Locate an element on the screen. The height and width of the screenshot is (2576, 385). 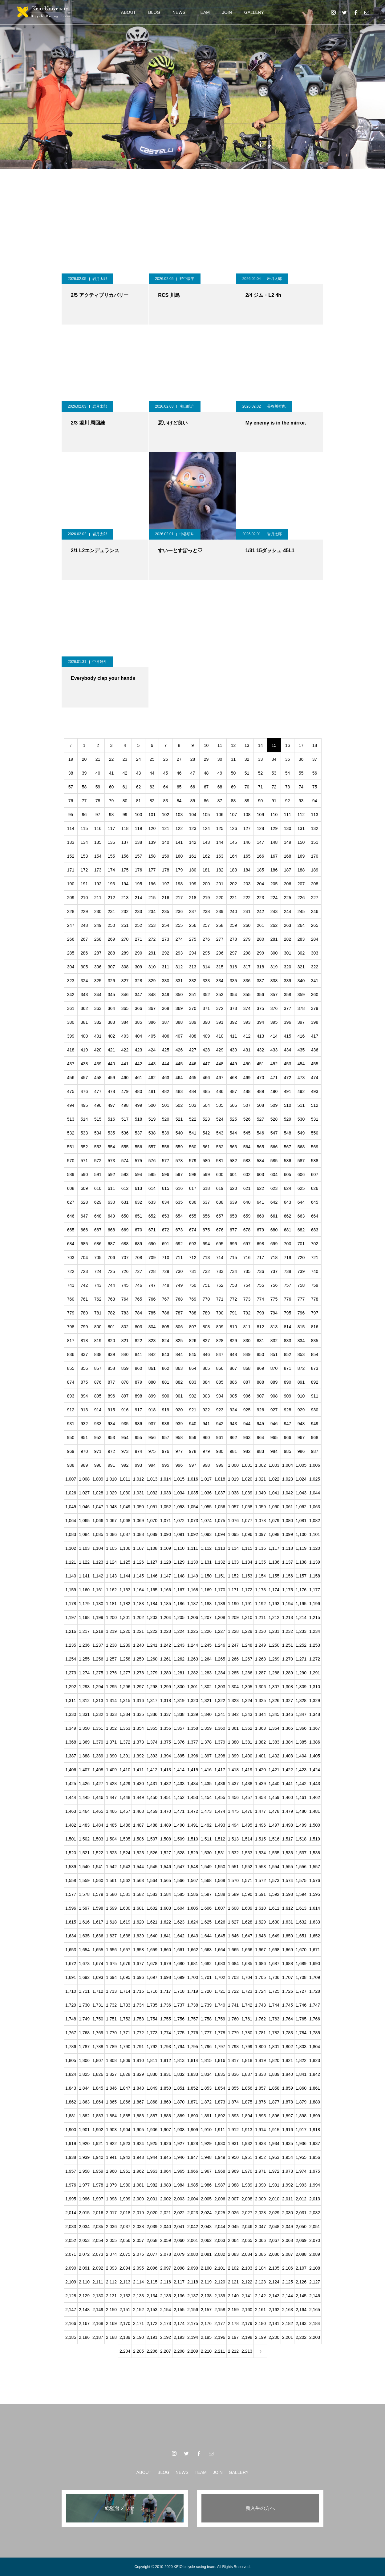
1,403 is located at coordinates (287, 1755).